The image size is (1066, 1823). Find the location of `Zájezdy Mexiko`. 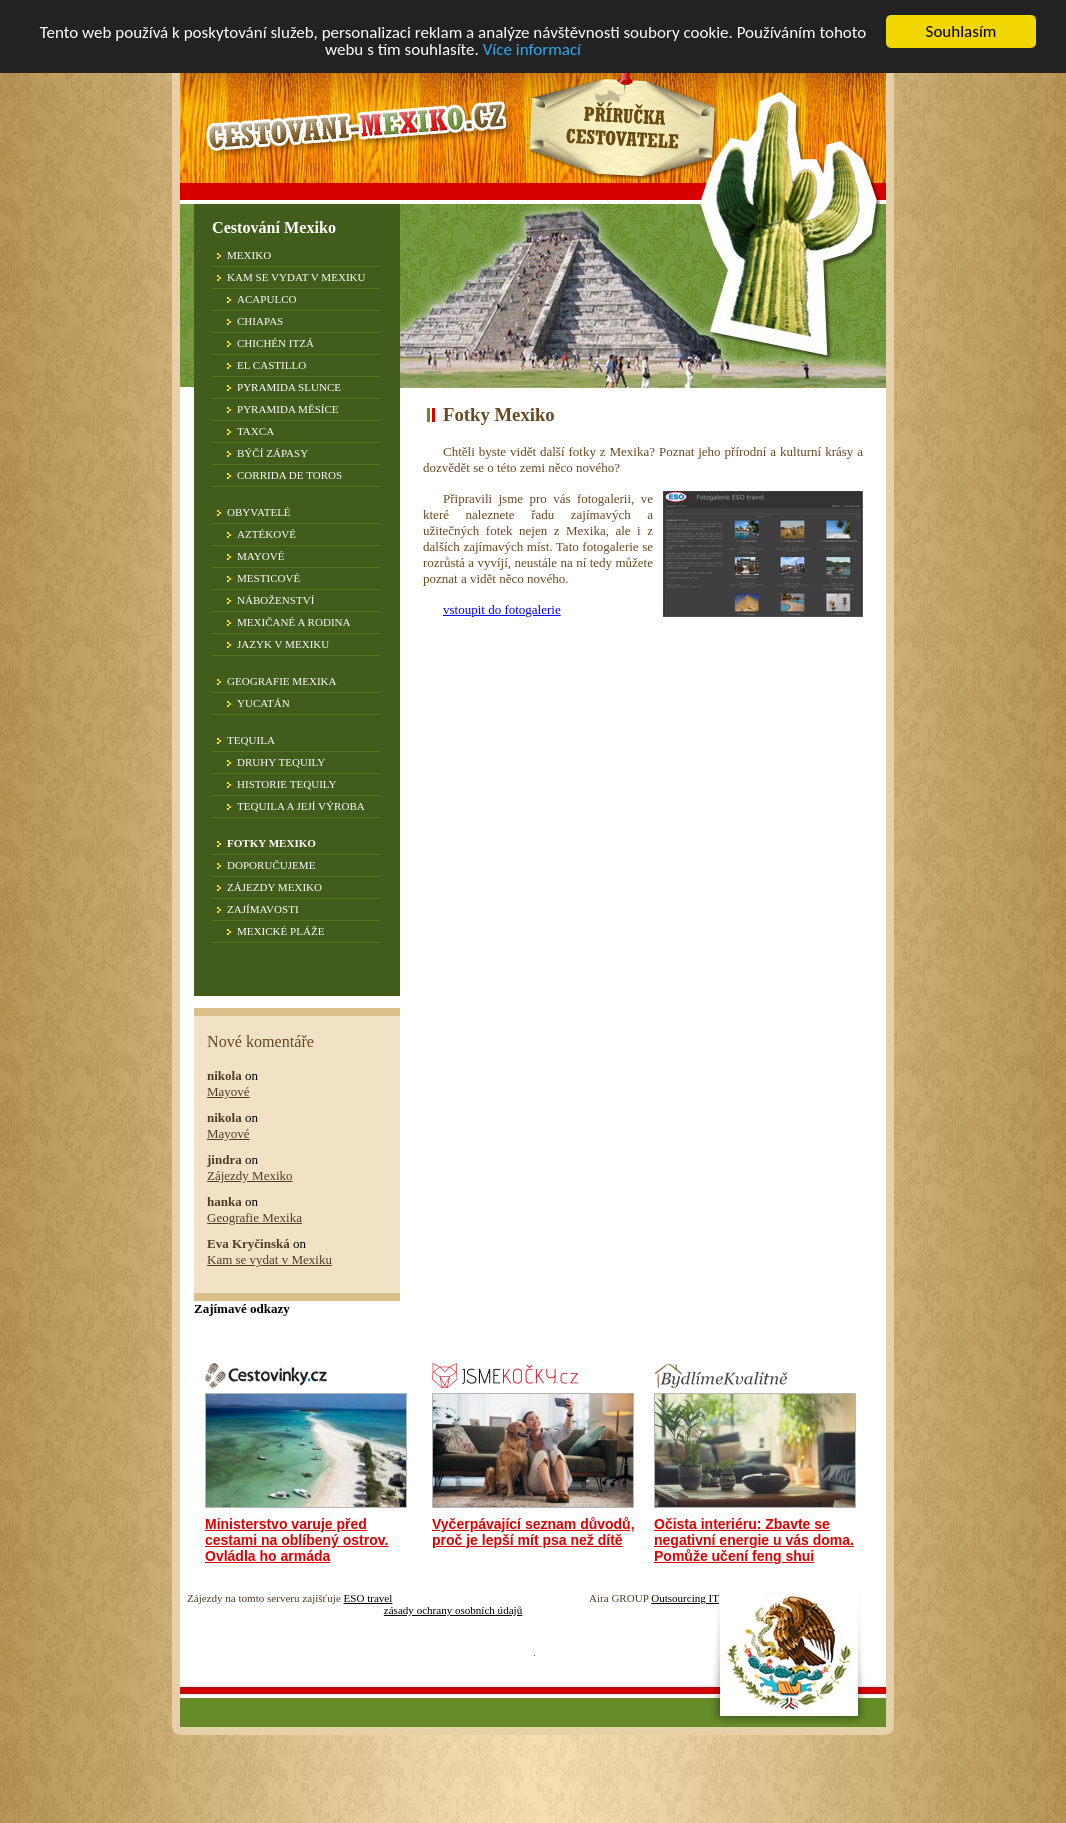

Zájezdy Mexiko is located at coordinates (274, 887).